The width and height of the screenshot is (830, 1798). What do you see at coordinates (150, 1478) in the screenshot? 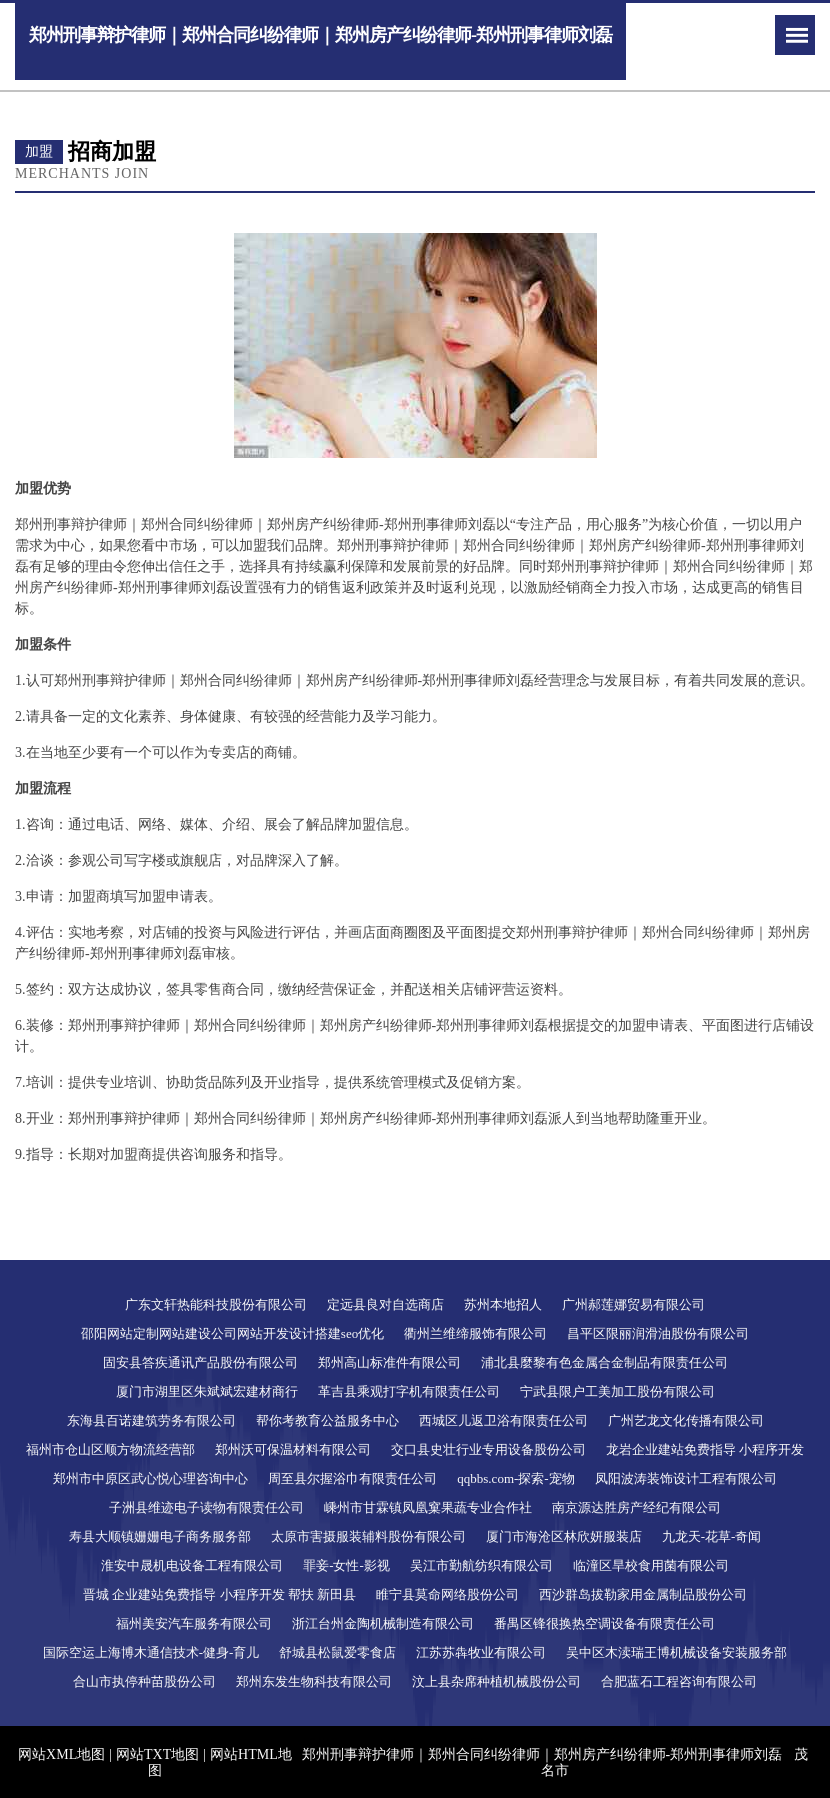
I see `郑州市中原区武心悦心理咨询中心` at bounding box center [150, 1478].